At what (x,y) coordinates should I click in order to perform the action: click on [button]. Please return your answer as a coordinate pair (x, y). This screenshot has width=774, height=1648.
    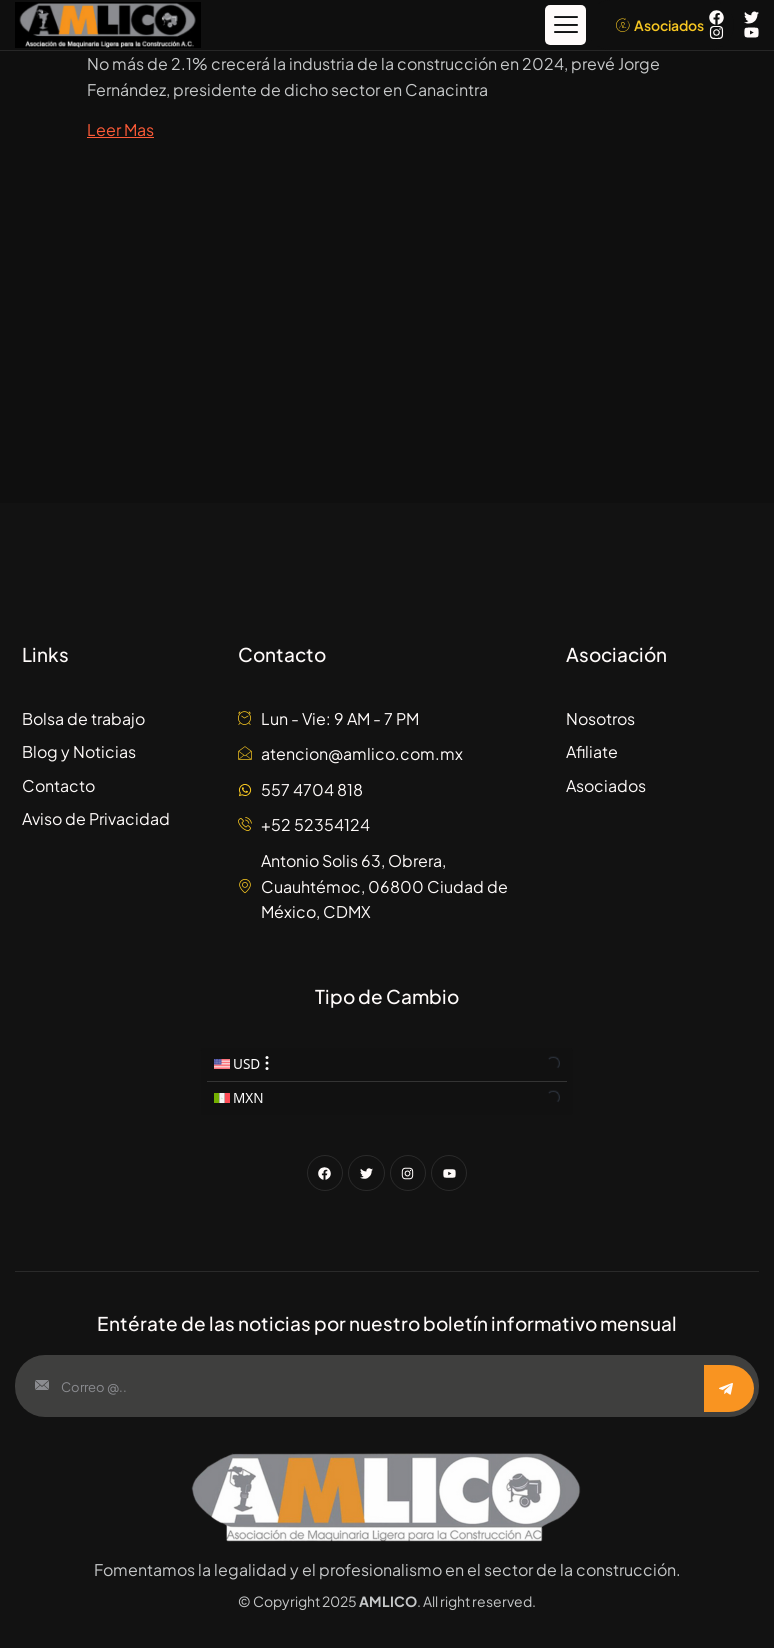
    Looking at the image, I should click on (565, 25).